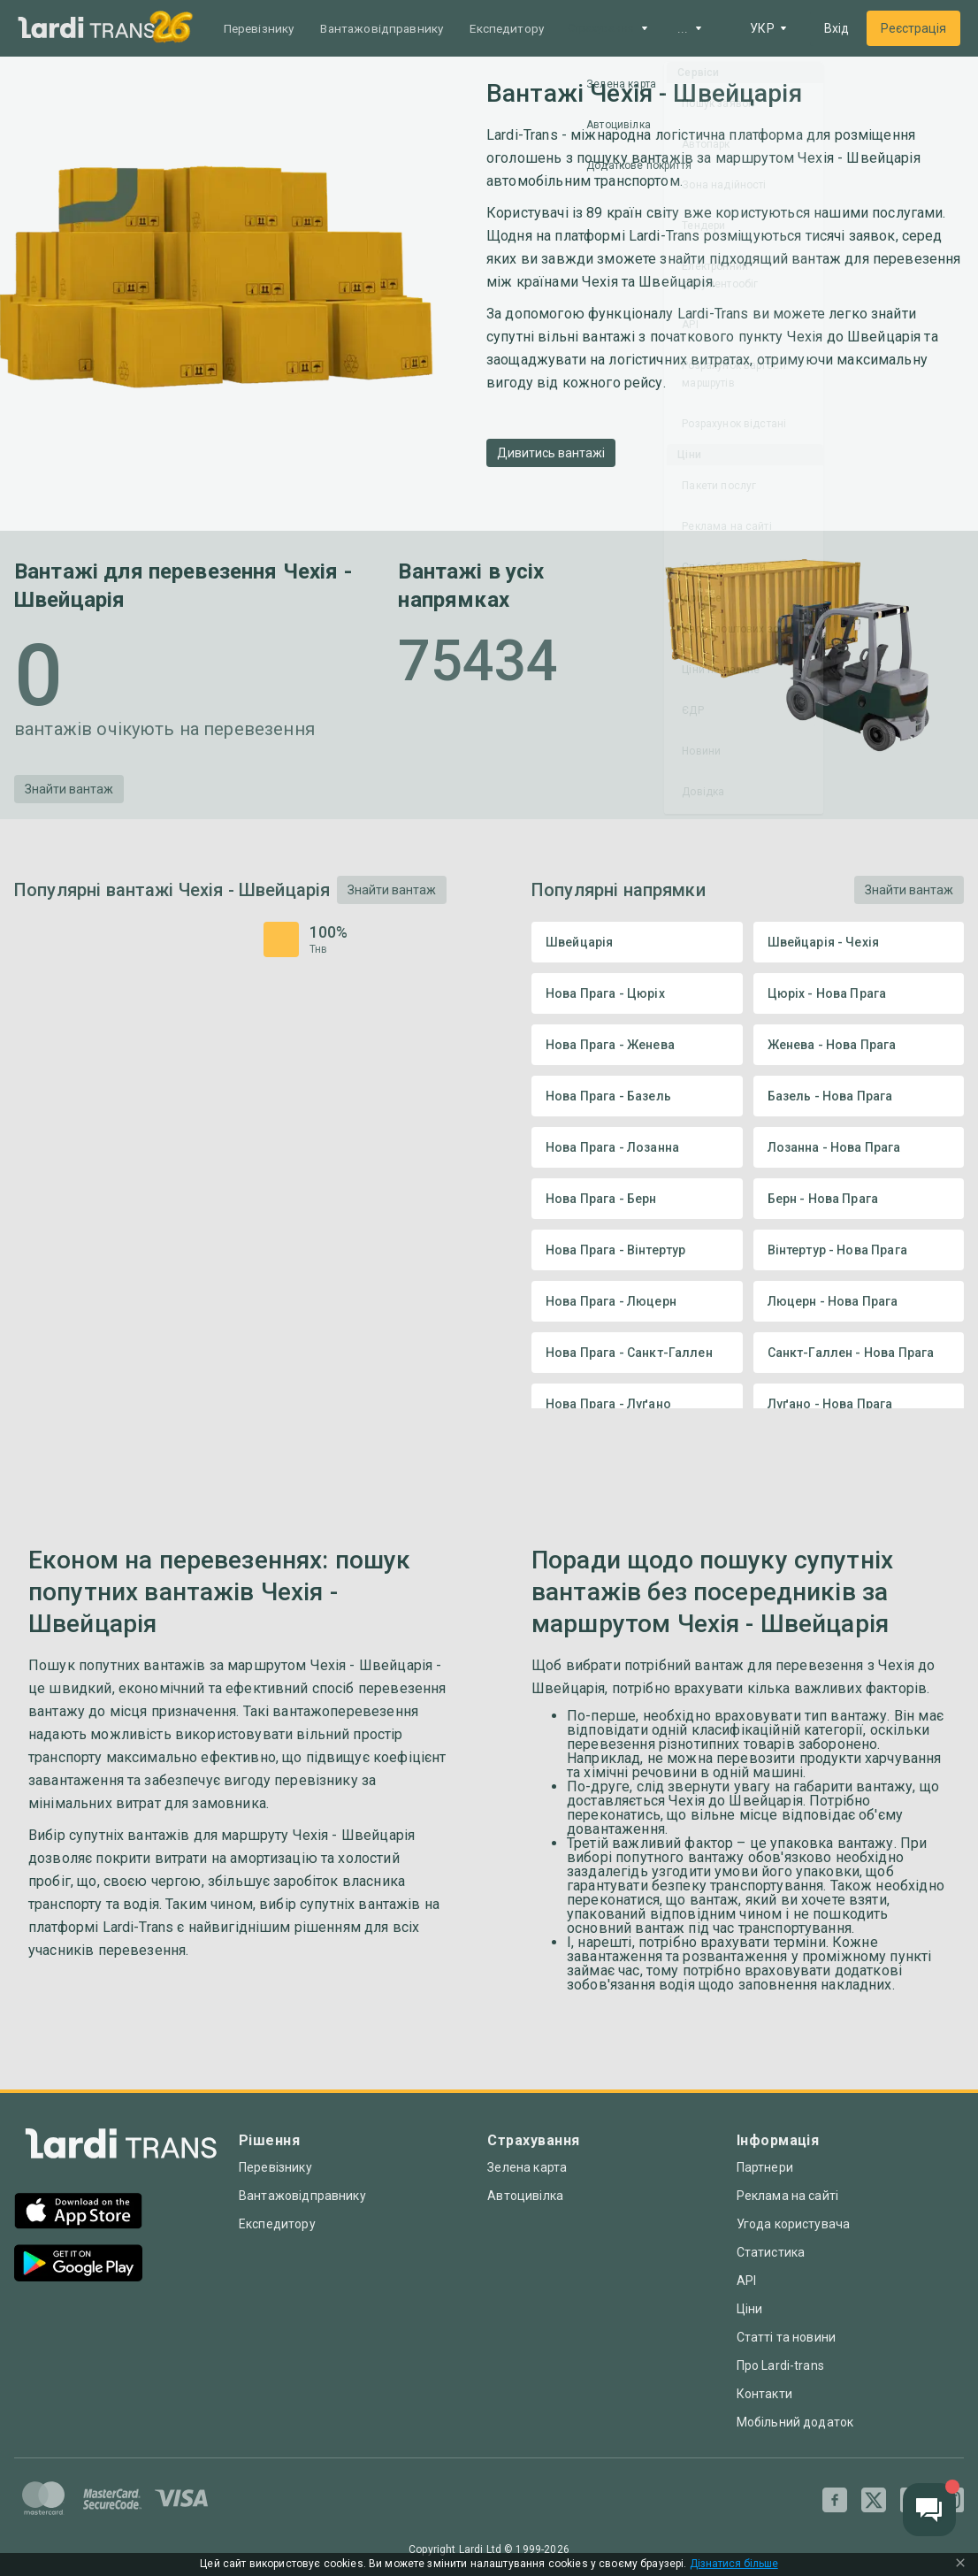 The height and width of the screenshot is (2576, 978). Describe the element at coordinates (873, 2500) in the screenshot. I see `[Twitter]` at that location.